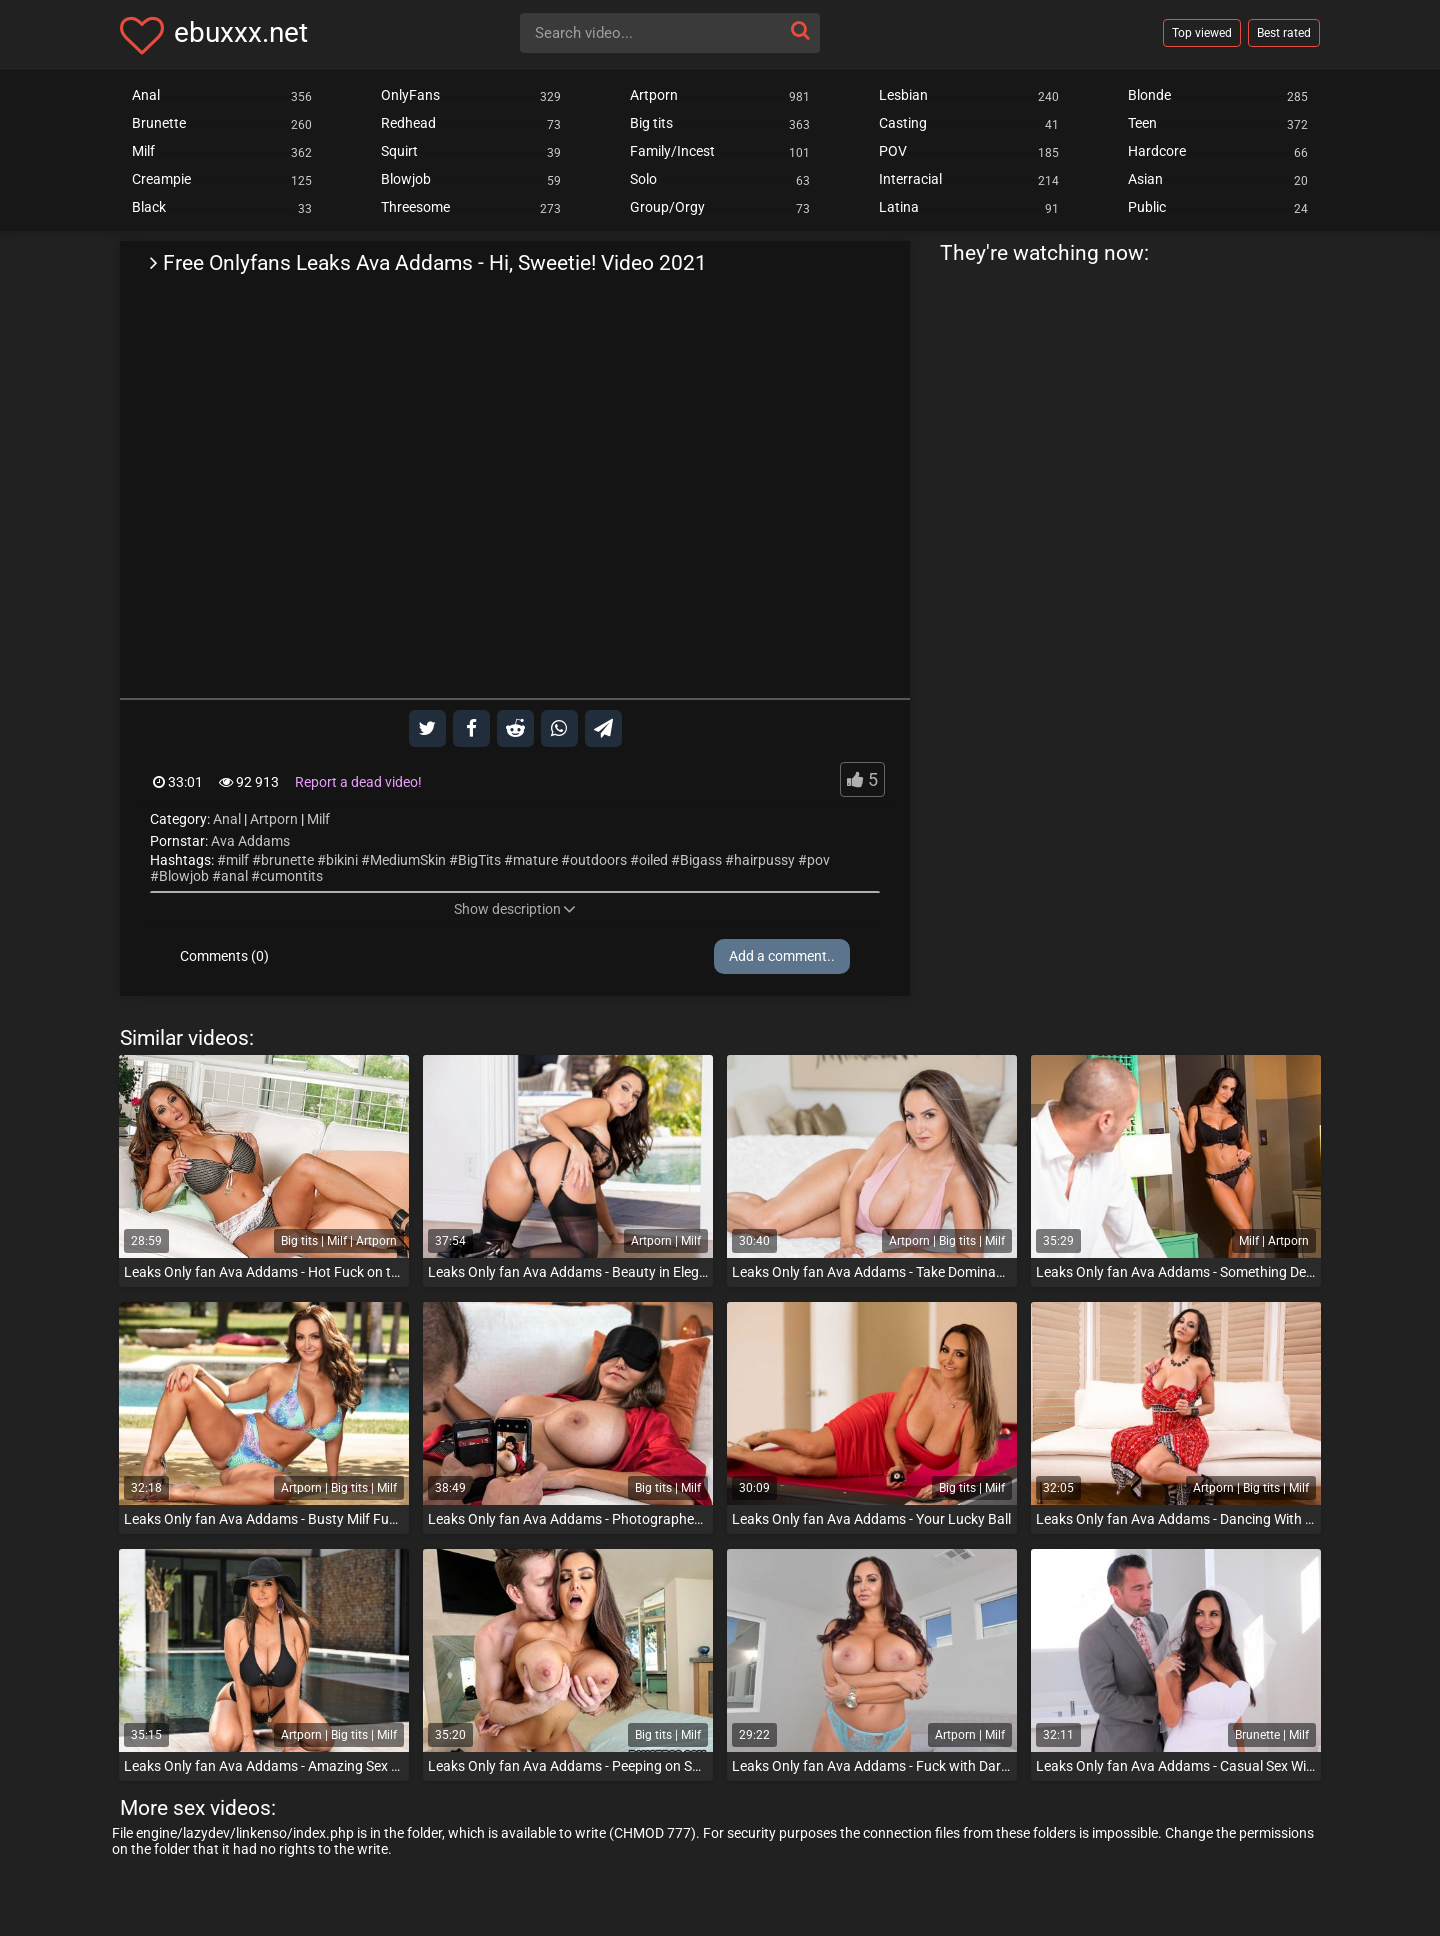 The height and width of the screenshot is (1936, 1440). Describe the element at coordinates (701, 860) in the screenshot. I see `Bigass` at that location.